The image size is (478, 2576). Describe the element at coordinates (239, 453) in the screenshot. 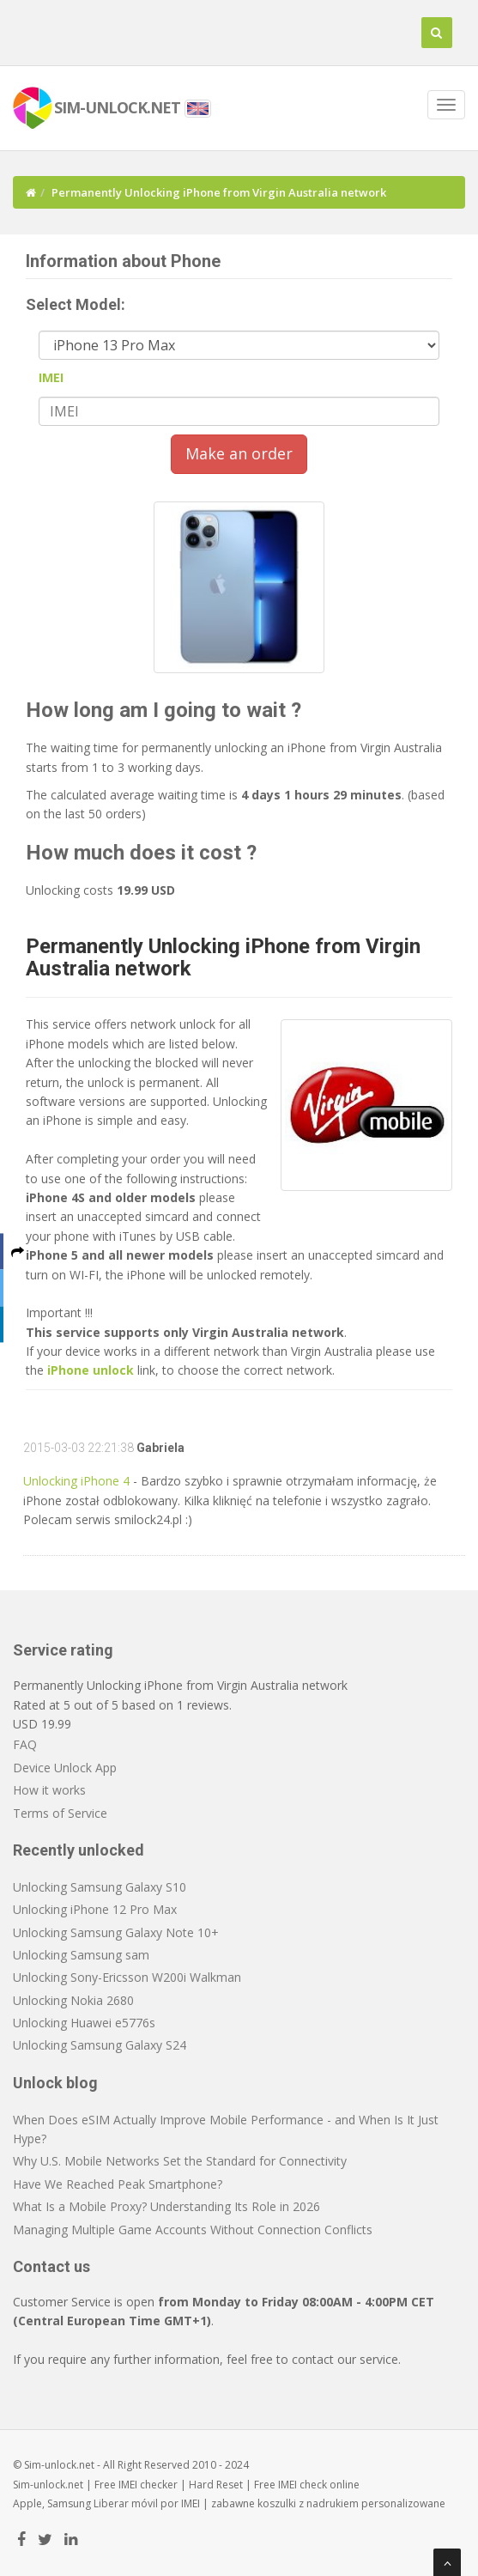

I see `Make an order` at that location.